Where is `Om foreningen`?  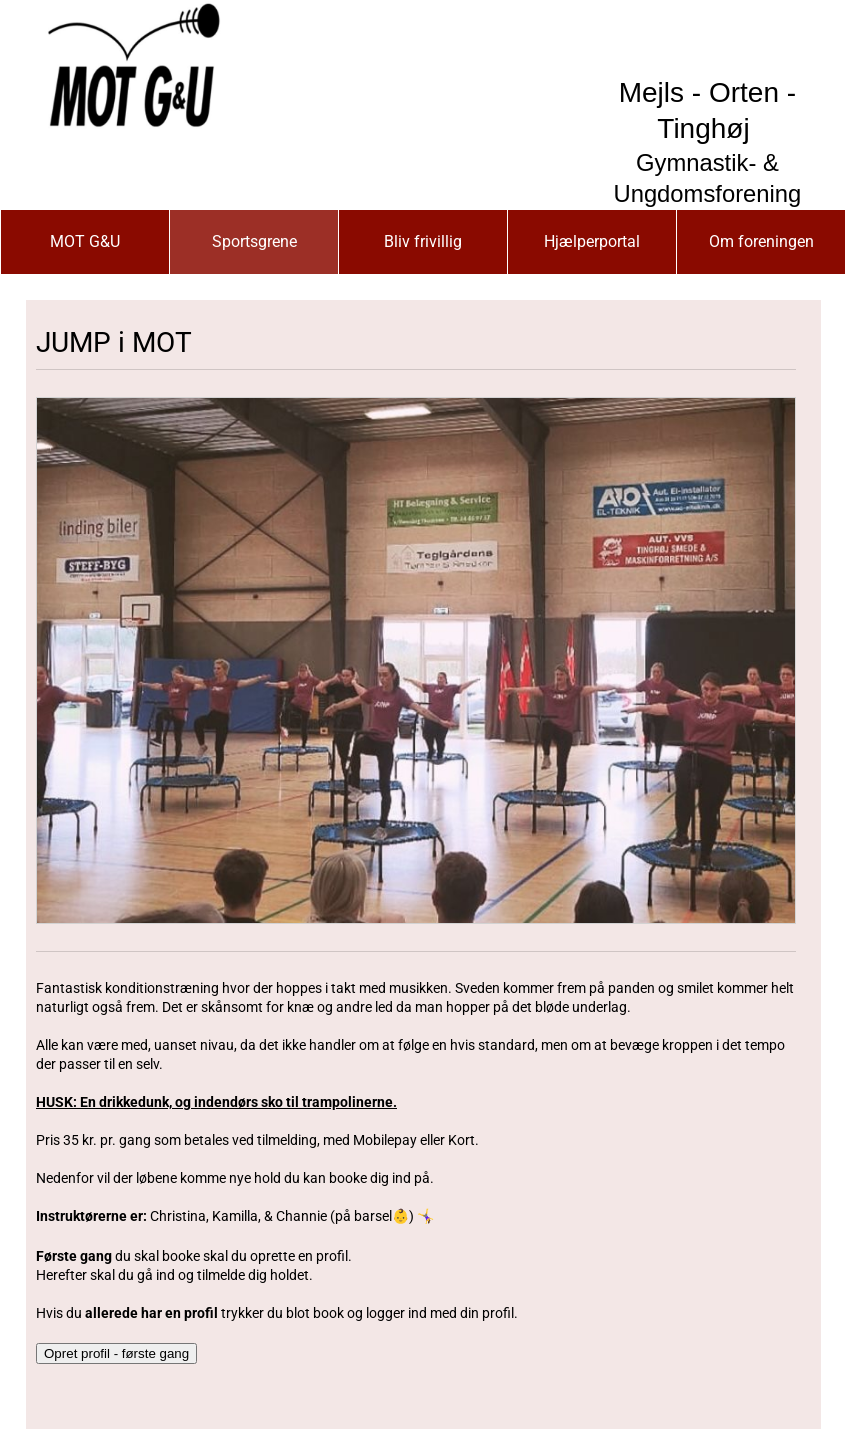 Om foreningen is located at coordinates (761, 241).